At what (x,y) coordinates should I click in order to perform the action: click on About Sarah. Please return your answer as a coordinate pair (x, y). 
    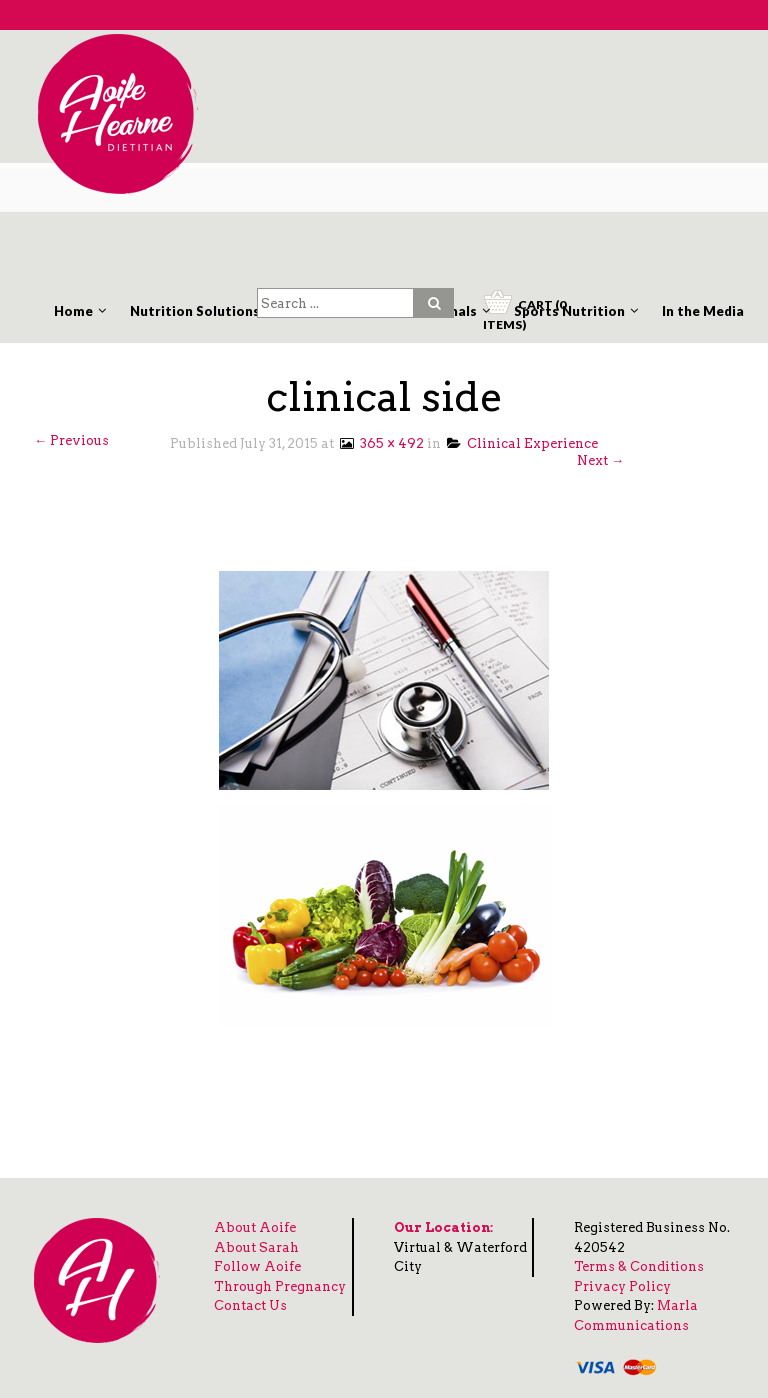
    Looking at the image, I should click on (256, 1247).